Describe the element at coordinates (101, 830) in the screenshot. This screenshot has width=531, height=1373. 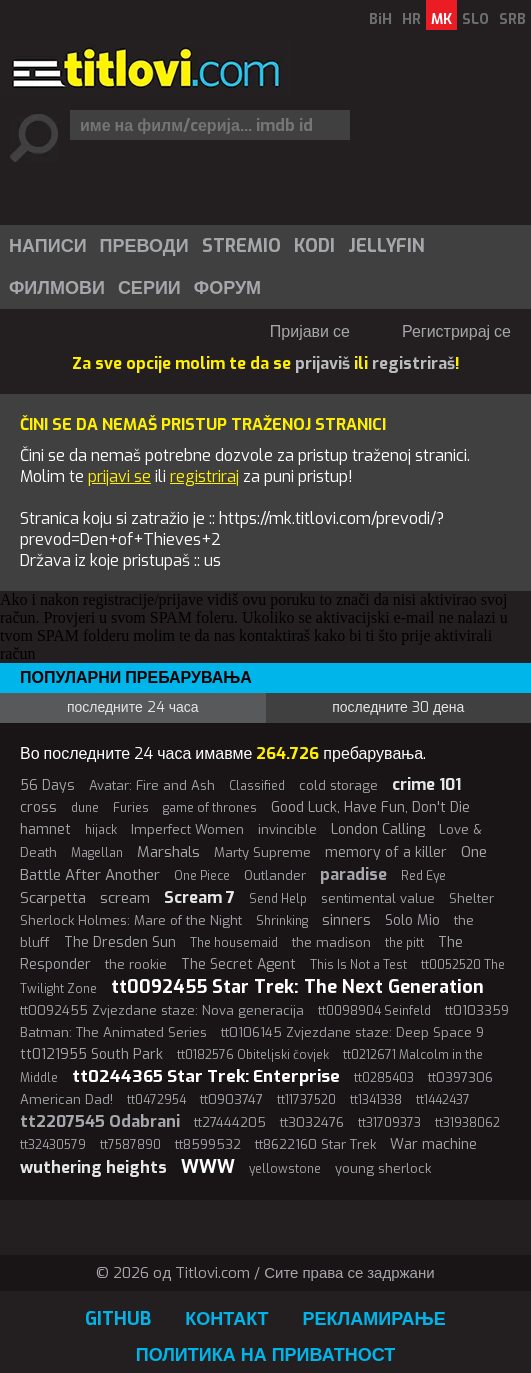
I see `hijack` at that location.